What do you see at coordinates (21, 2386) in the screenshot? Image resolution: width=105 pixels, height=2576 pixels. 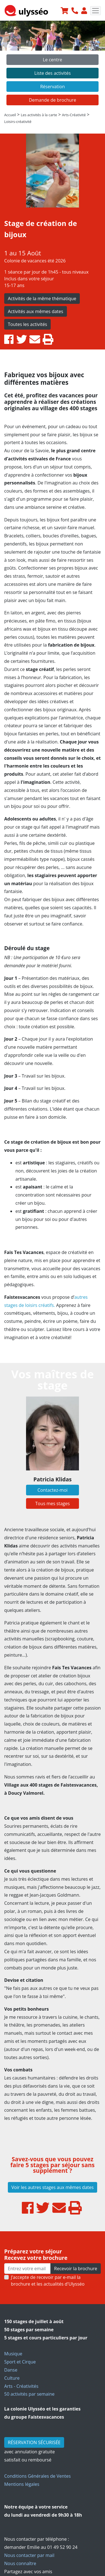 I see `Arts - Créativités` at bounding box center [21, 2386].